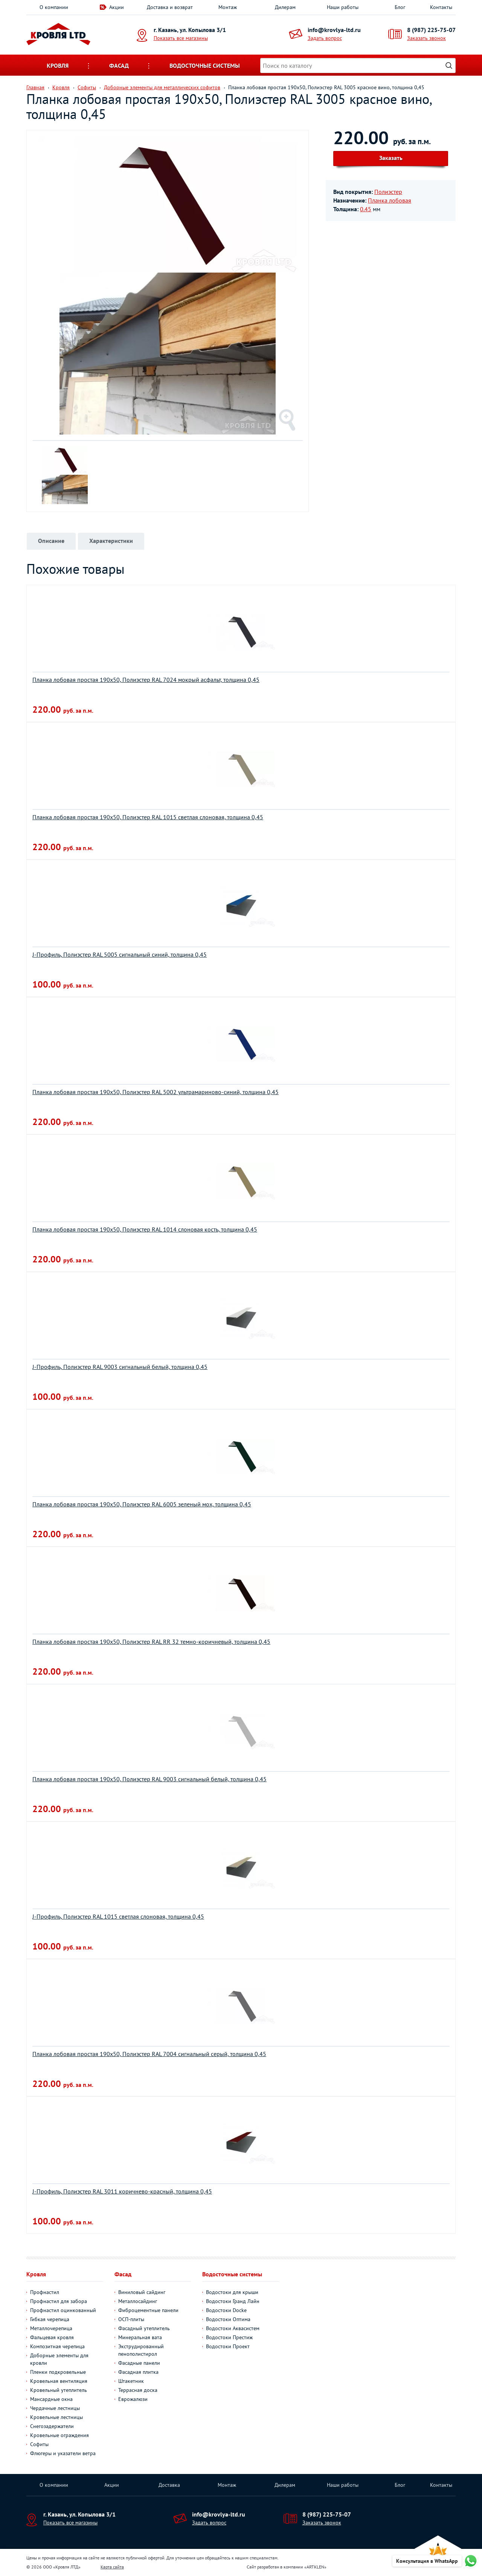 This screenshot has height=2576, width=482. What do you see at coordinates (149, 2054) in the screenshot?
I see `Планка лобовая простая 190х50, Полиэстер RAL 7004 сигнальный серый, толщина 0,45` at bounding box center [149, 2054].